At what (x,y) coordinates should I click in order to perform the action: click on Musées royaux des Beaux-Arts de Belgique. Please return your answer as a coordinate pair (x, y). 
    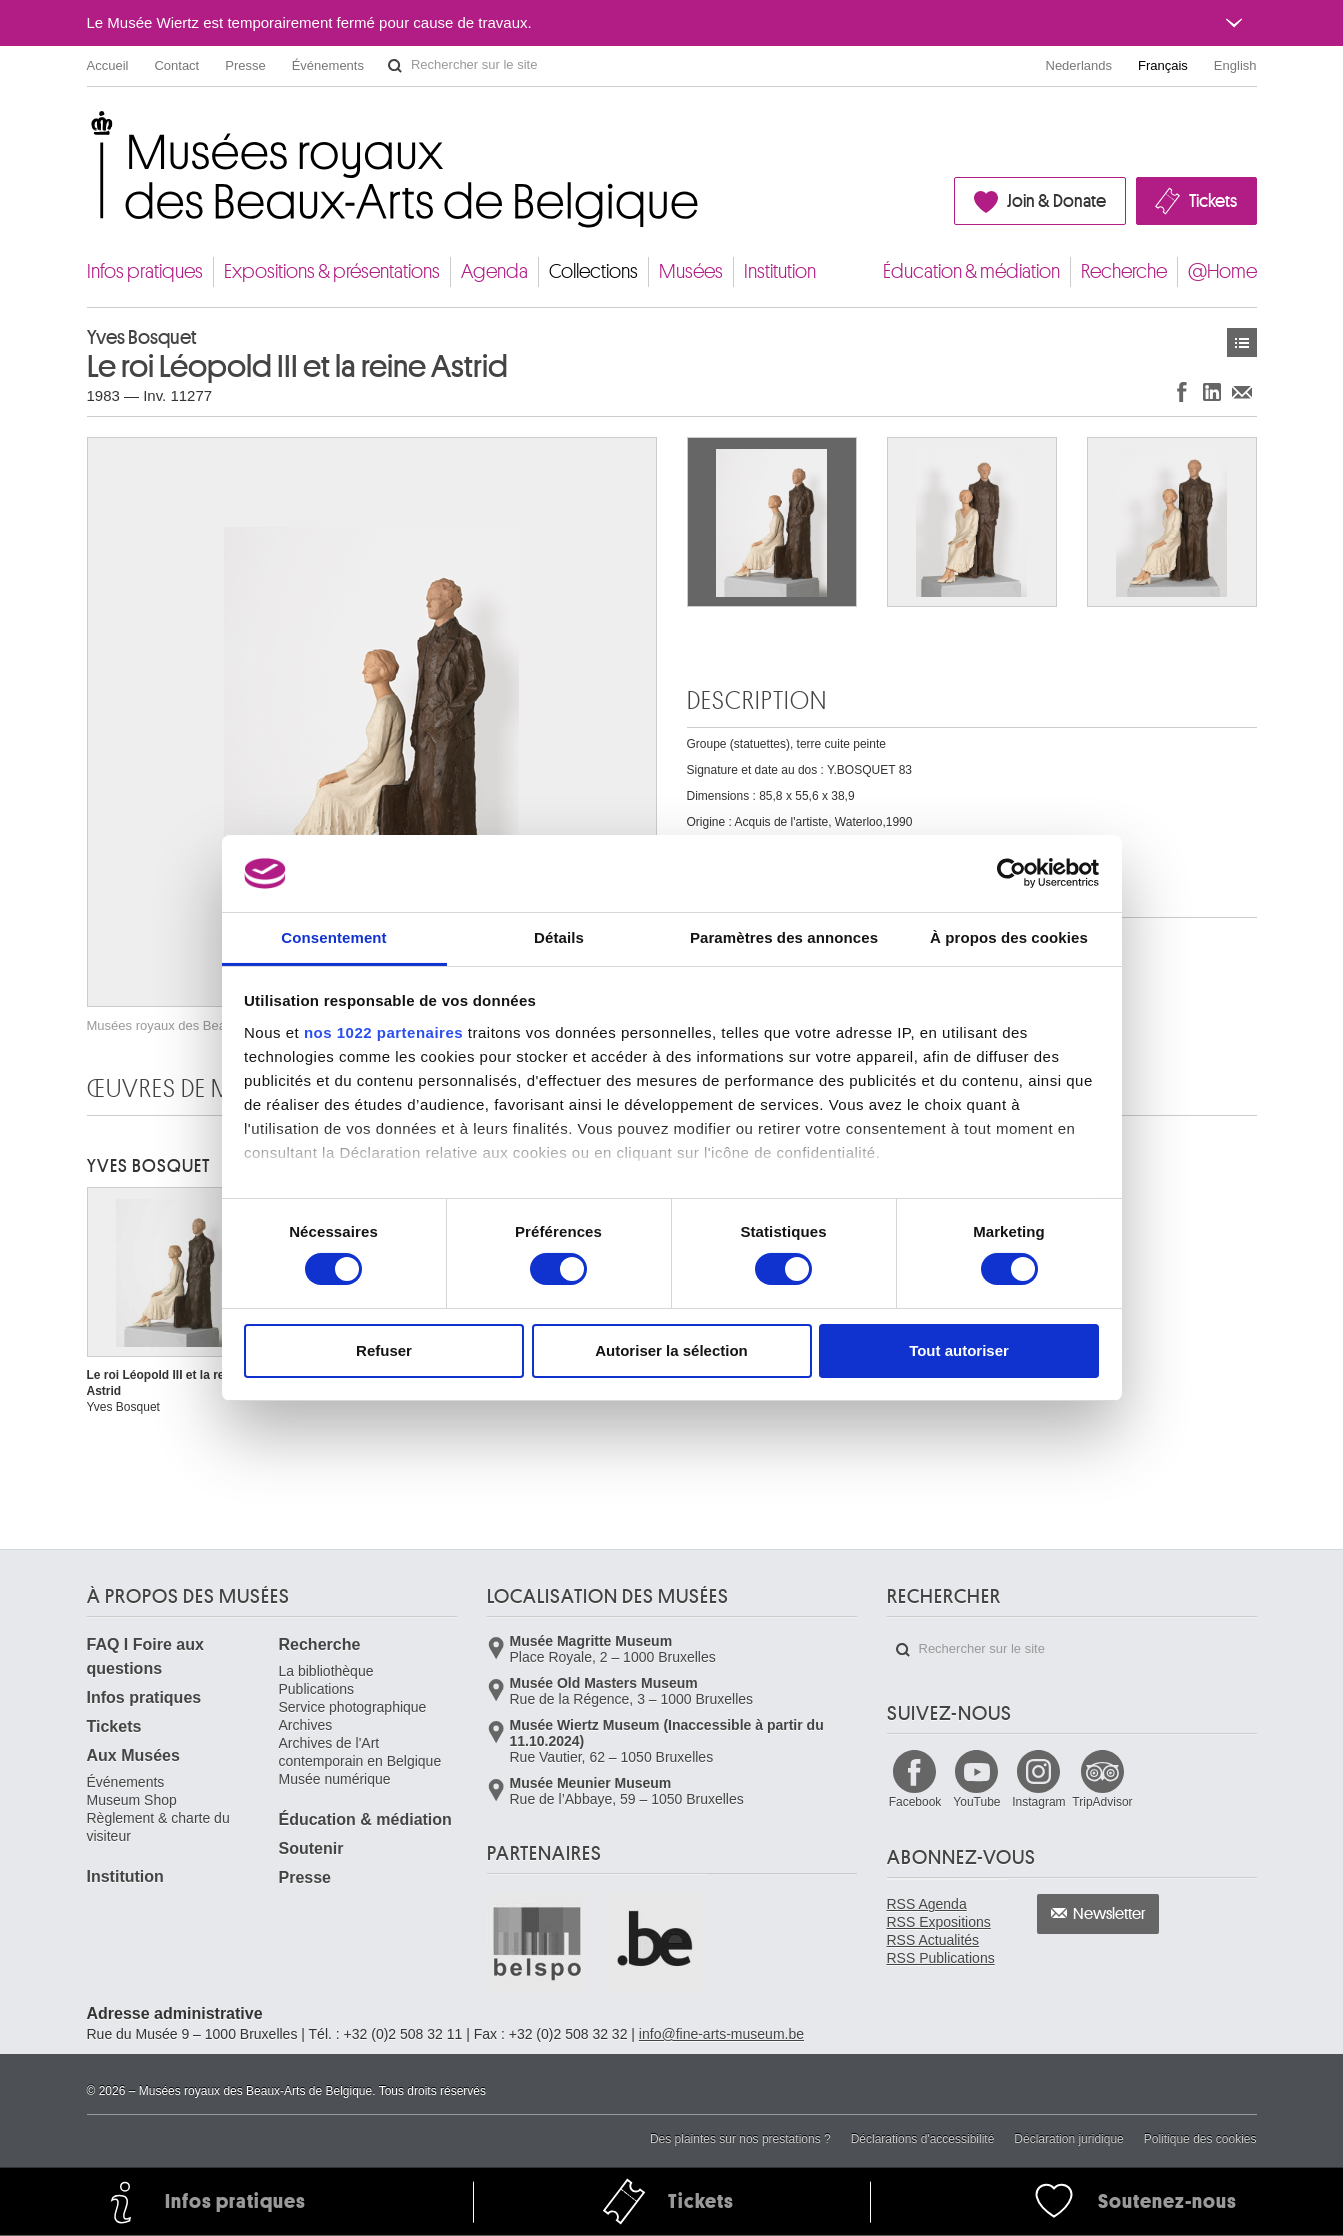
    Looking at the image, I should click on (88, 129).